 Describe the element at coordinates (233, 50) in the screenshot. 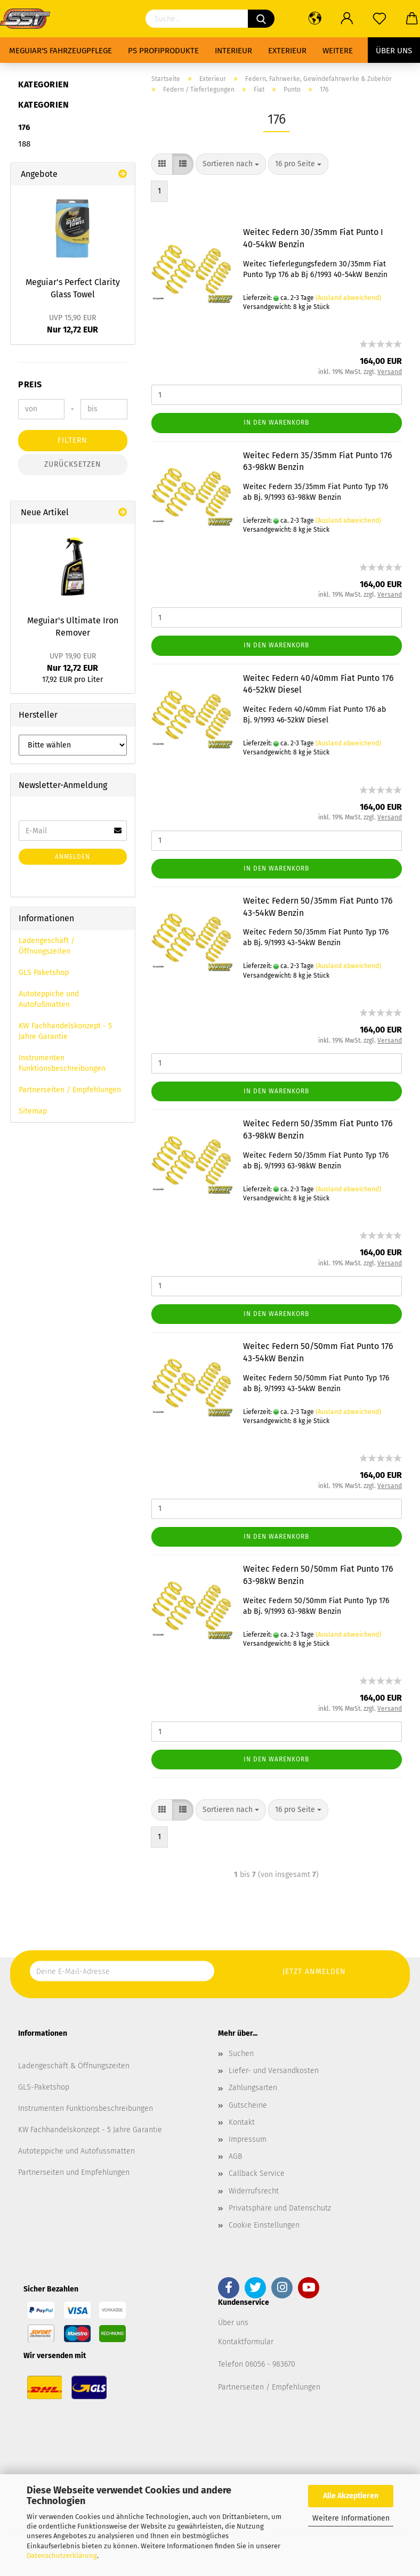

I see `Interieur` at that location.